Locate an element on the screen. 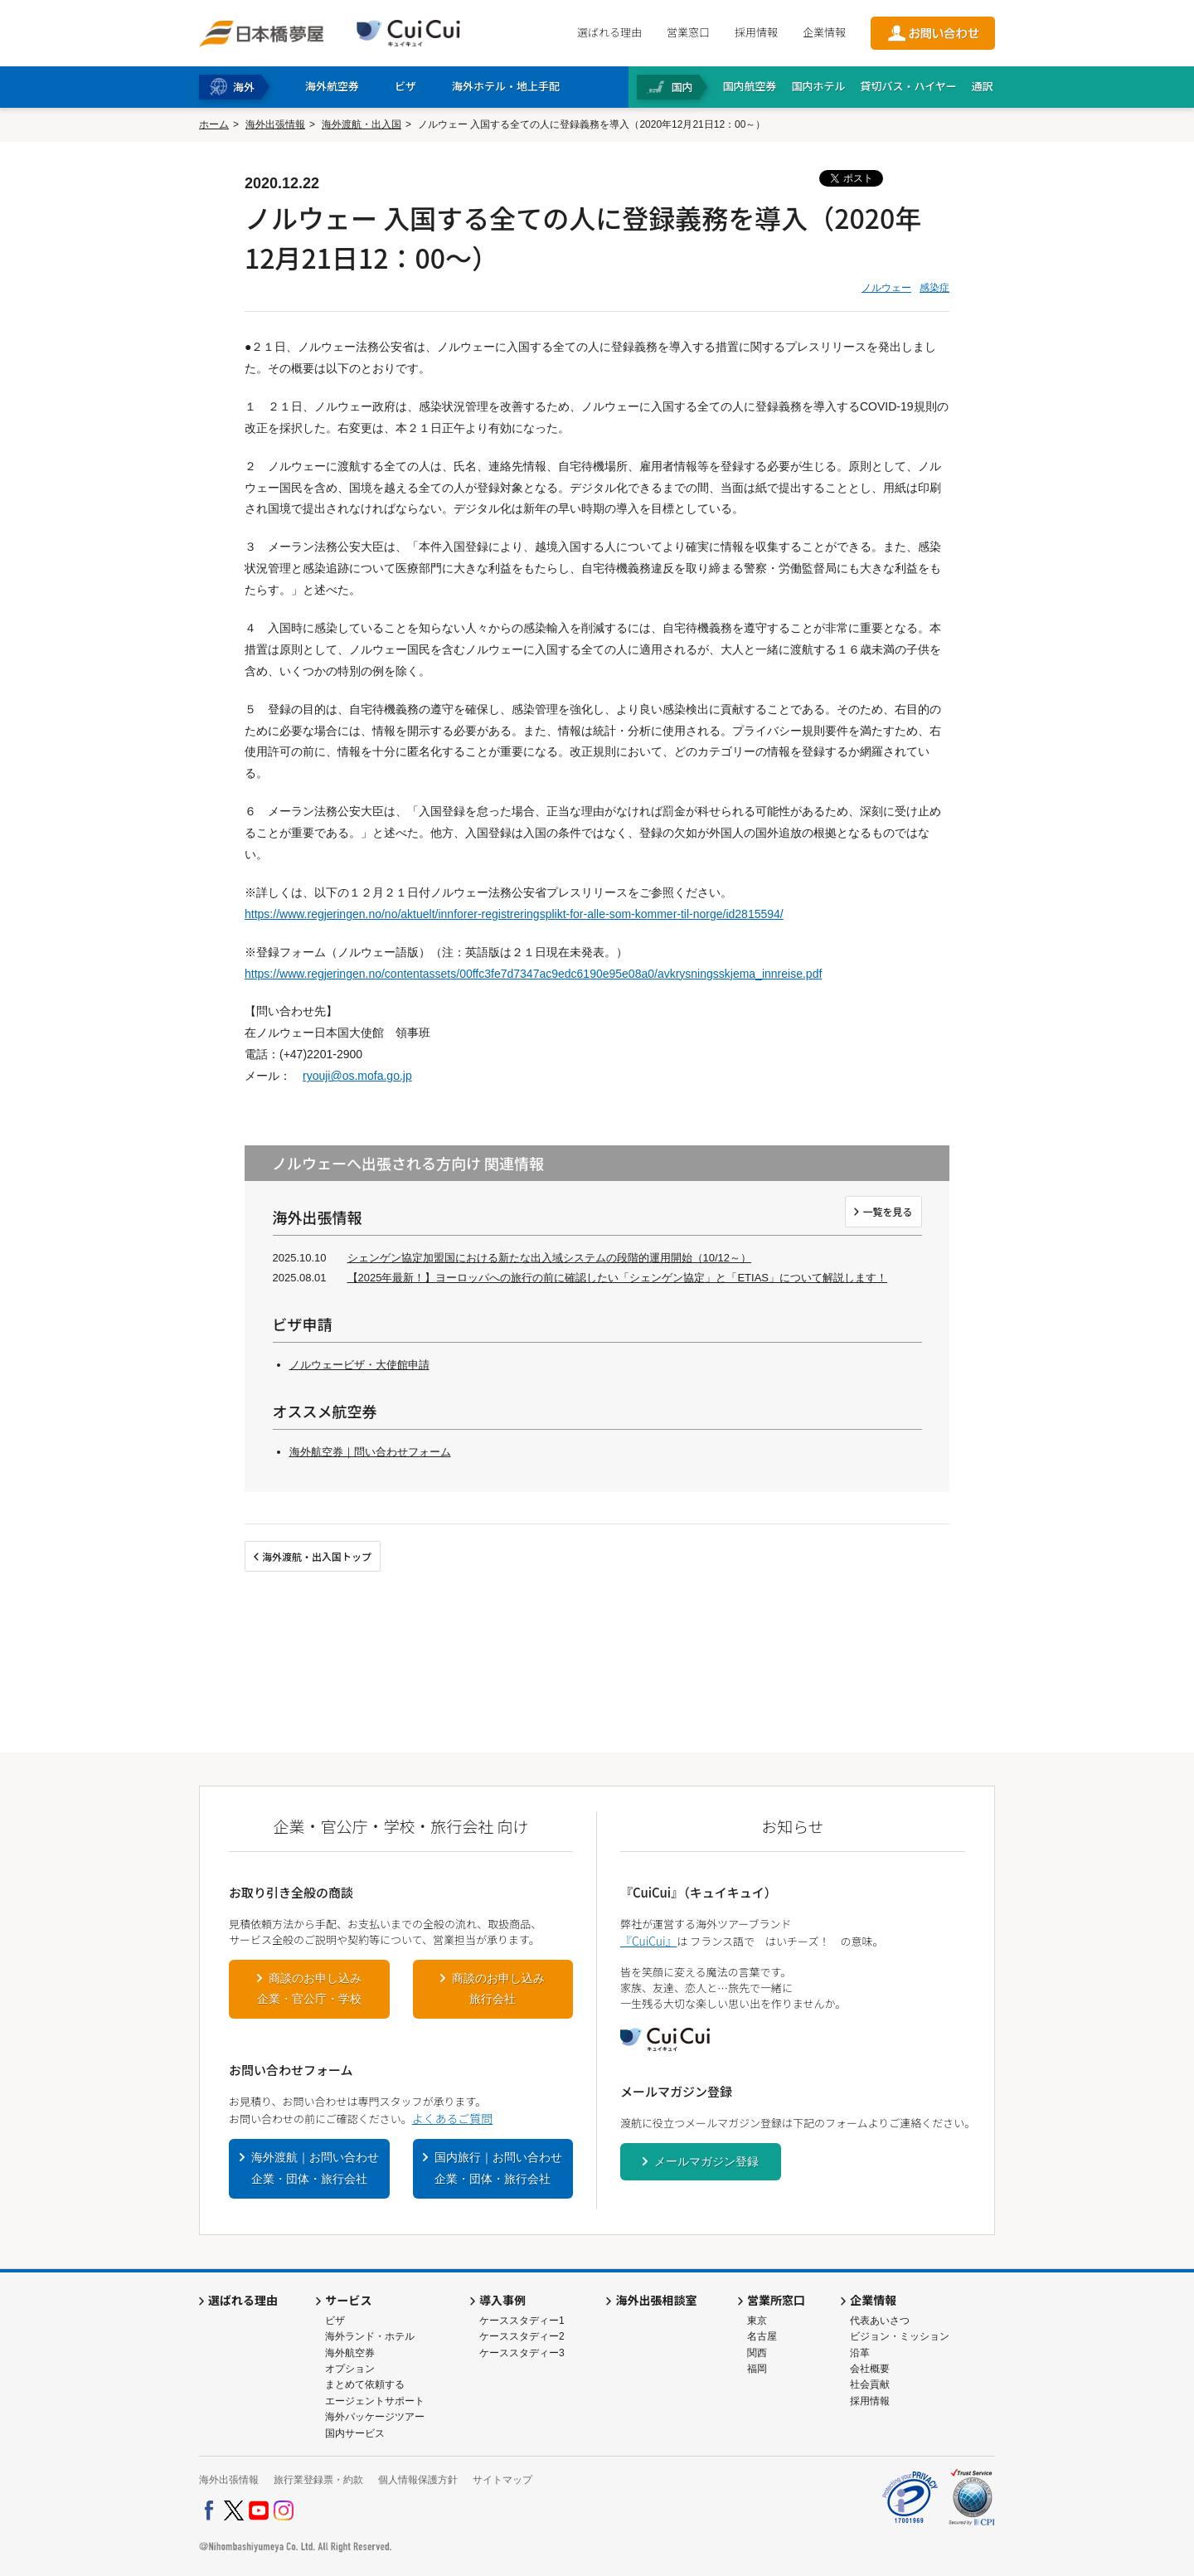 Image resolution: width=1194 pixels, height=2576 pixels. 海外航空券｜問い合わせフォーム is located at coordinates (370, 1452).